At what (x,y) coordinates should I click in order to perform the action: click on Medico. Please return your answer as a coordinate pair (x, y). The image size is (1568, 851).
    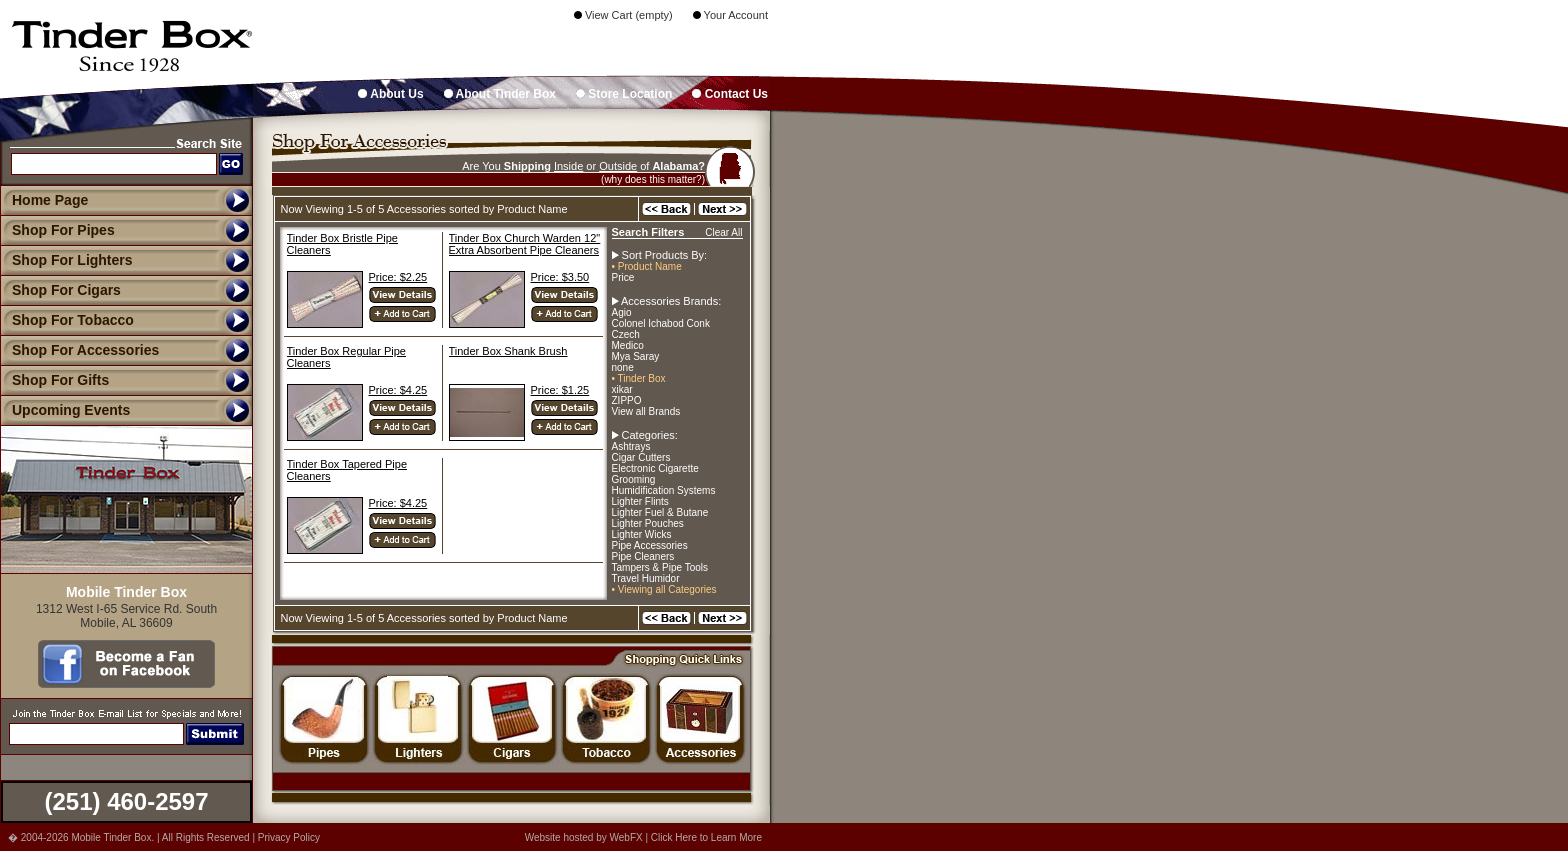
    Looking at the image, I should click on (628, 345).